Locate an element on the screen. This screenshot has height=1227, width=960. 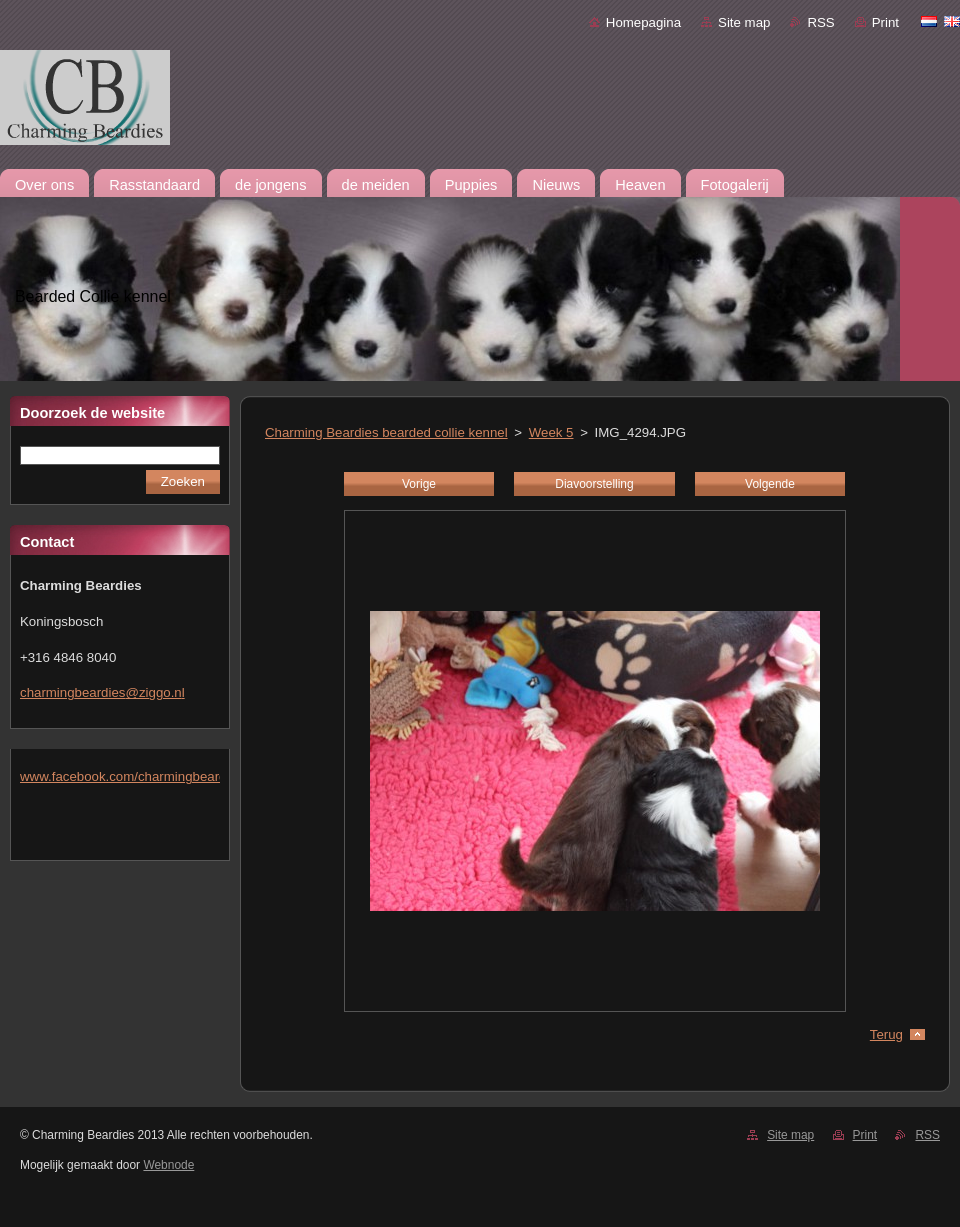
Volgende is located at coordinates (770, 484).